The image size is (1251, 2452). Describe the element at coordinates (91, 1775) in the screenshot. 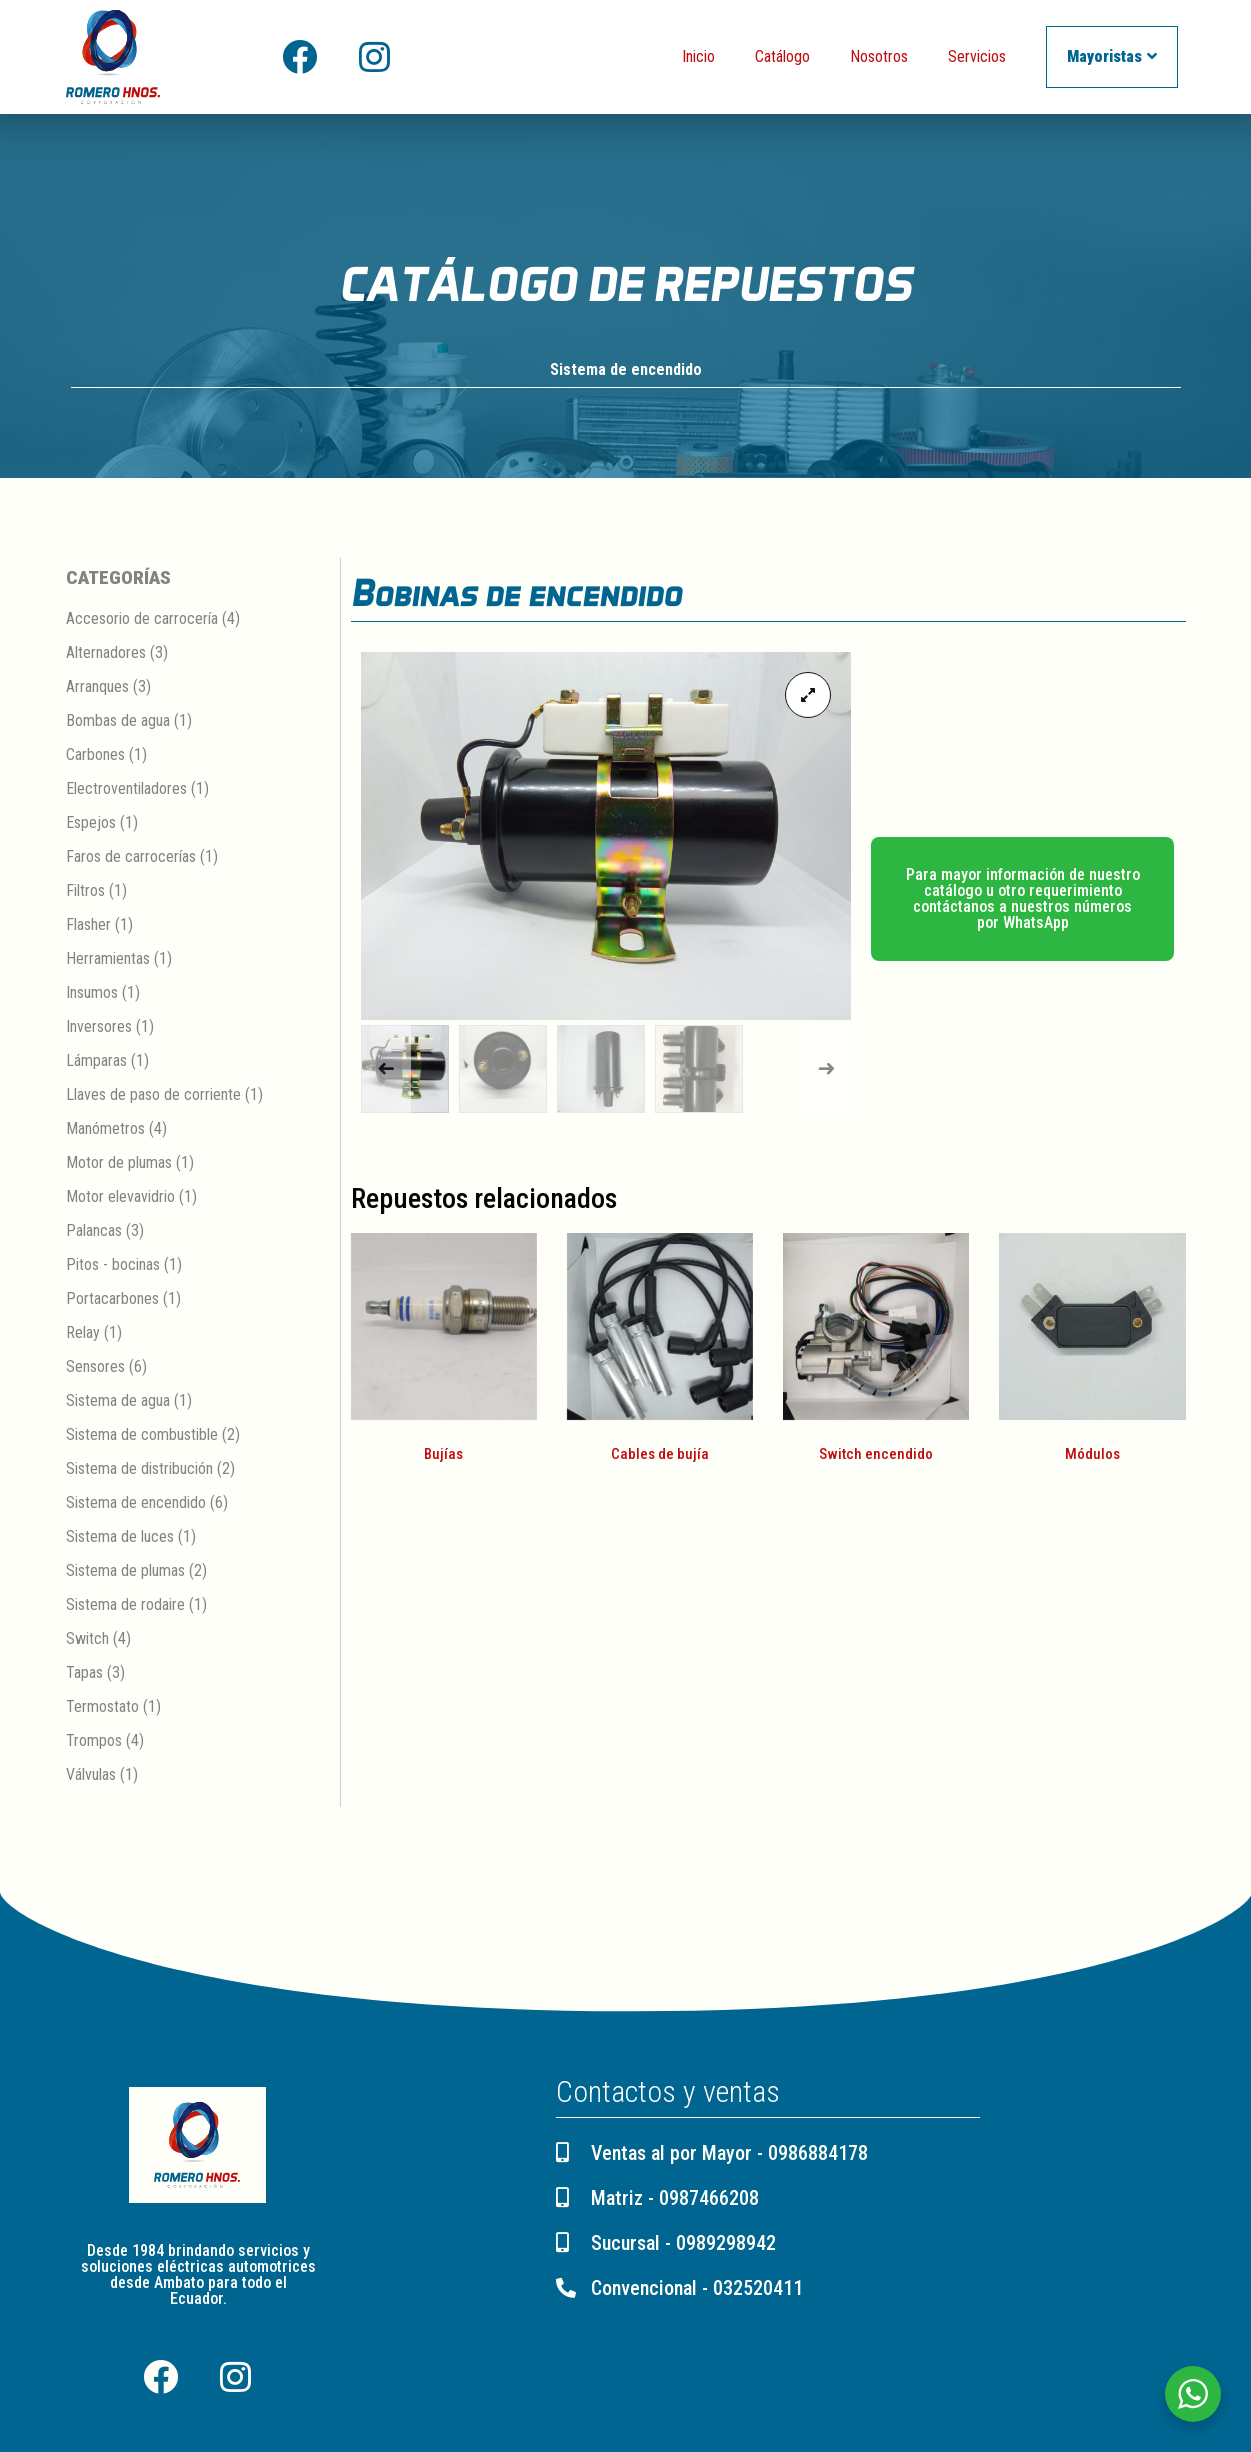

I see `Válvulas` at that location.